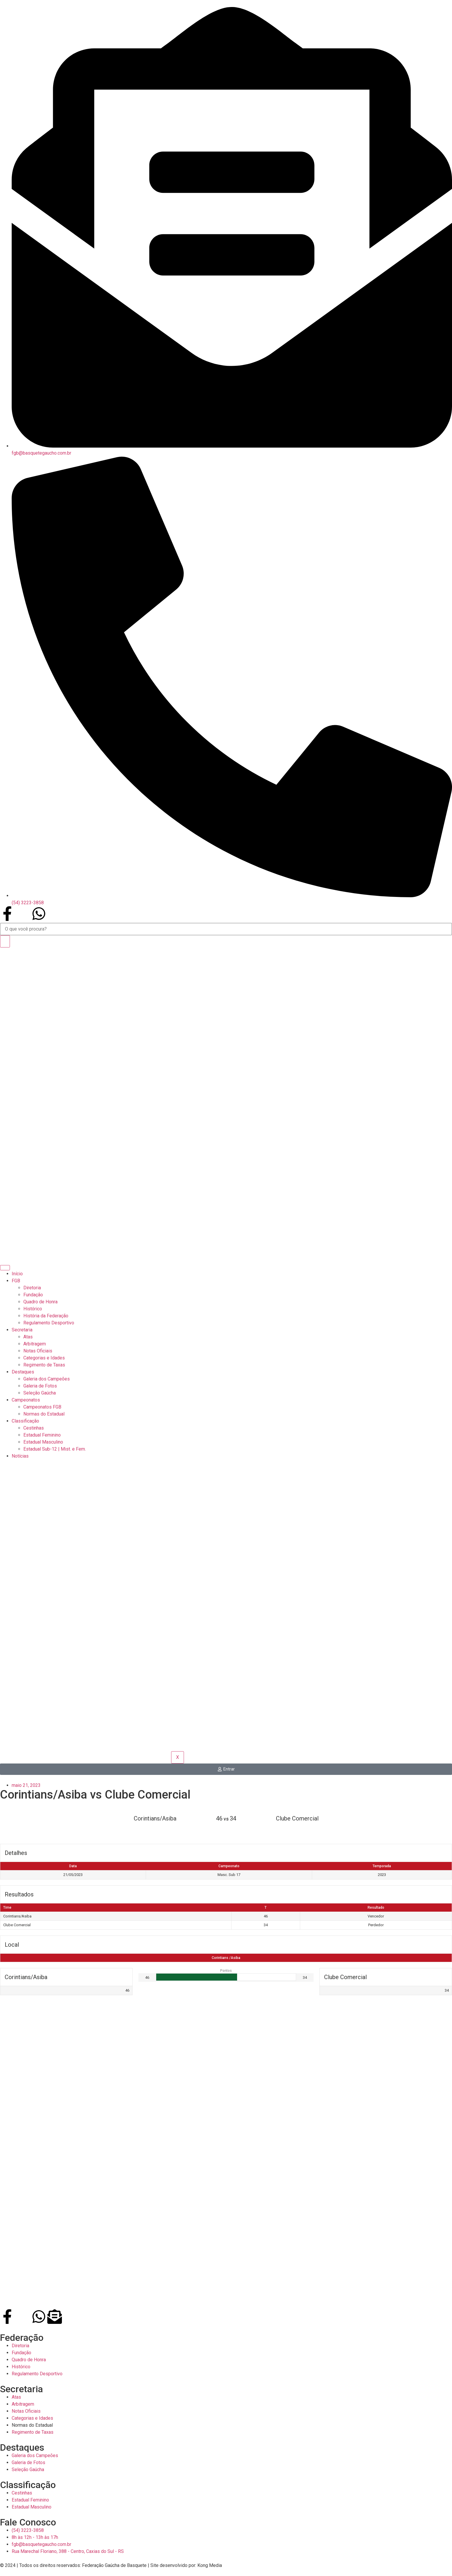  I want to click on Regulamento Desportivo, so click(48, 1323).